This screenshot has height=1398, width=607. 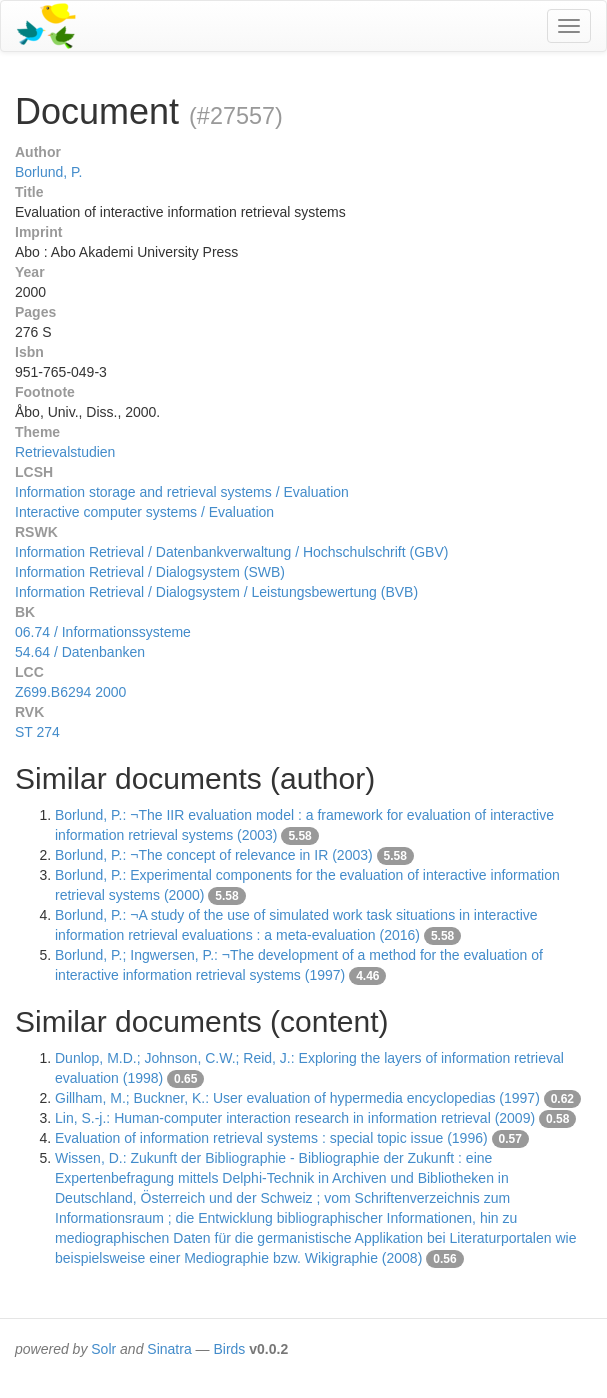 I want to click on Information storage and retrieval systems / Evaluation, so click(x=182, y=492).